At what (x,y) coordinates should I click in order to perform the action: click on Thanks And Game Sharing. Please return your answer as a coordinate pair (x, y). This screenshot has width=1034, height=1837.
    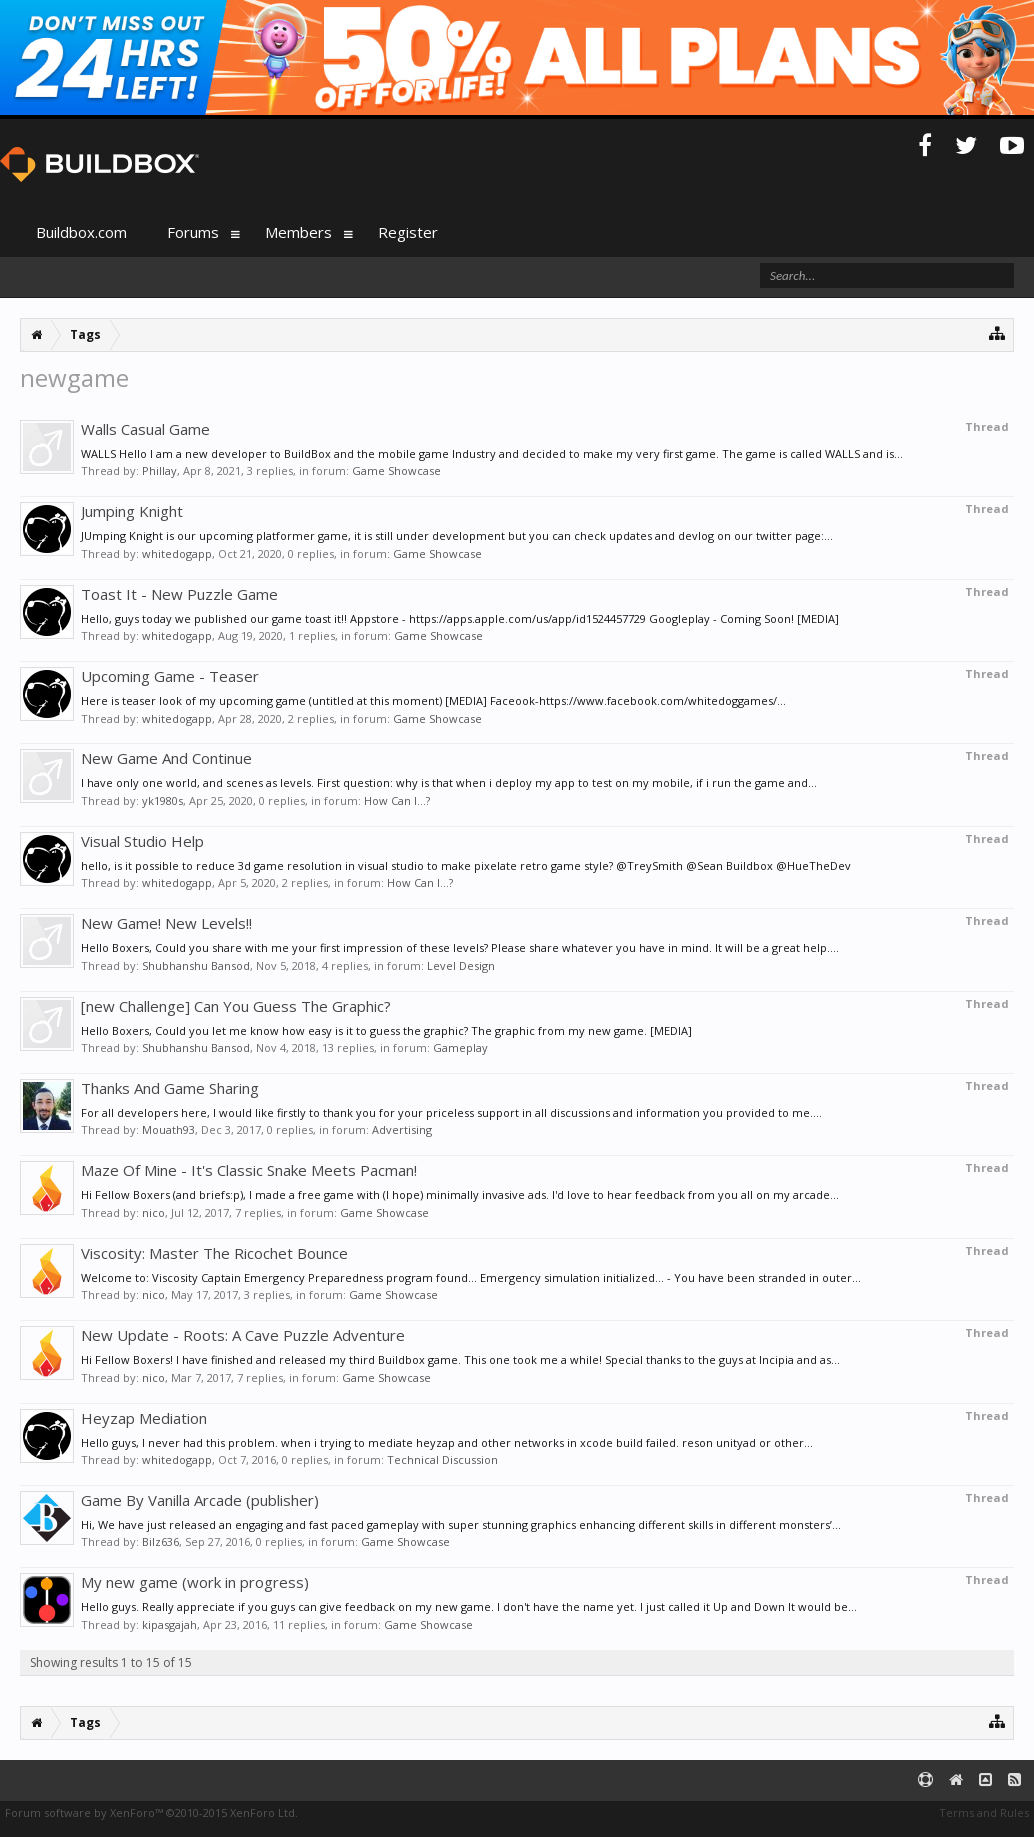
    Looking at the image, I should click on (170, 1088).